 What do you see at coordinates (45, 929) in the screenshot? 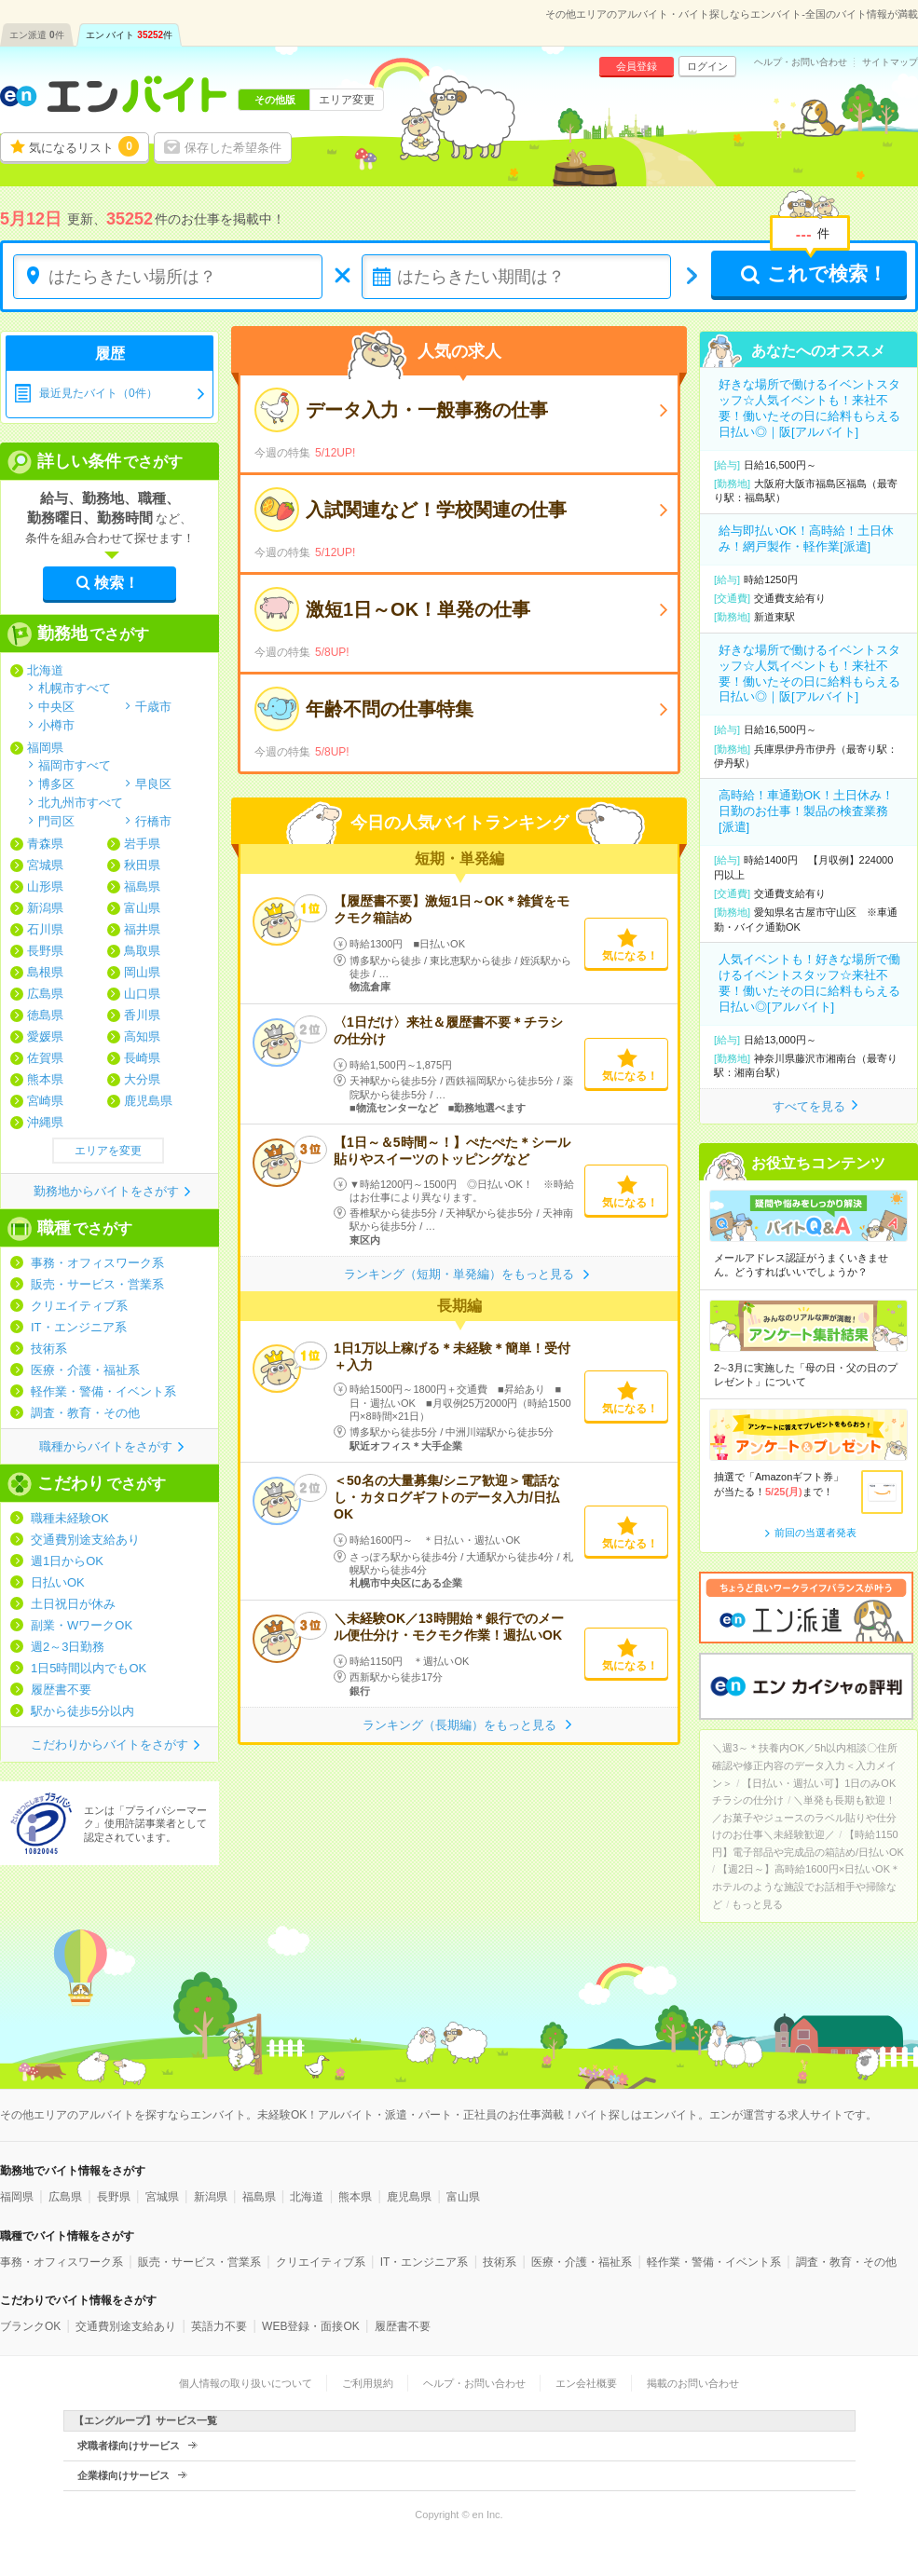
I see `石川県` at bounding box center [45, 929].